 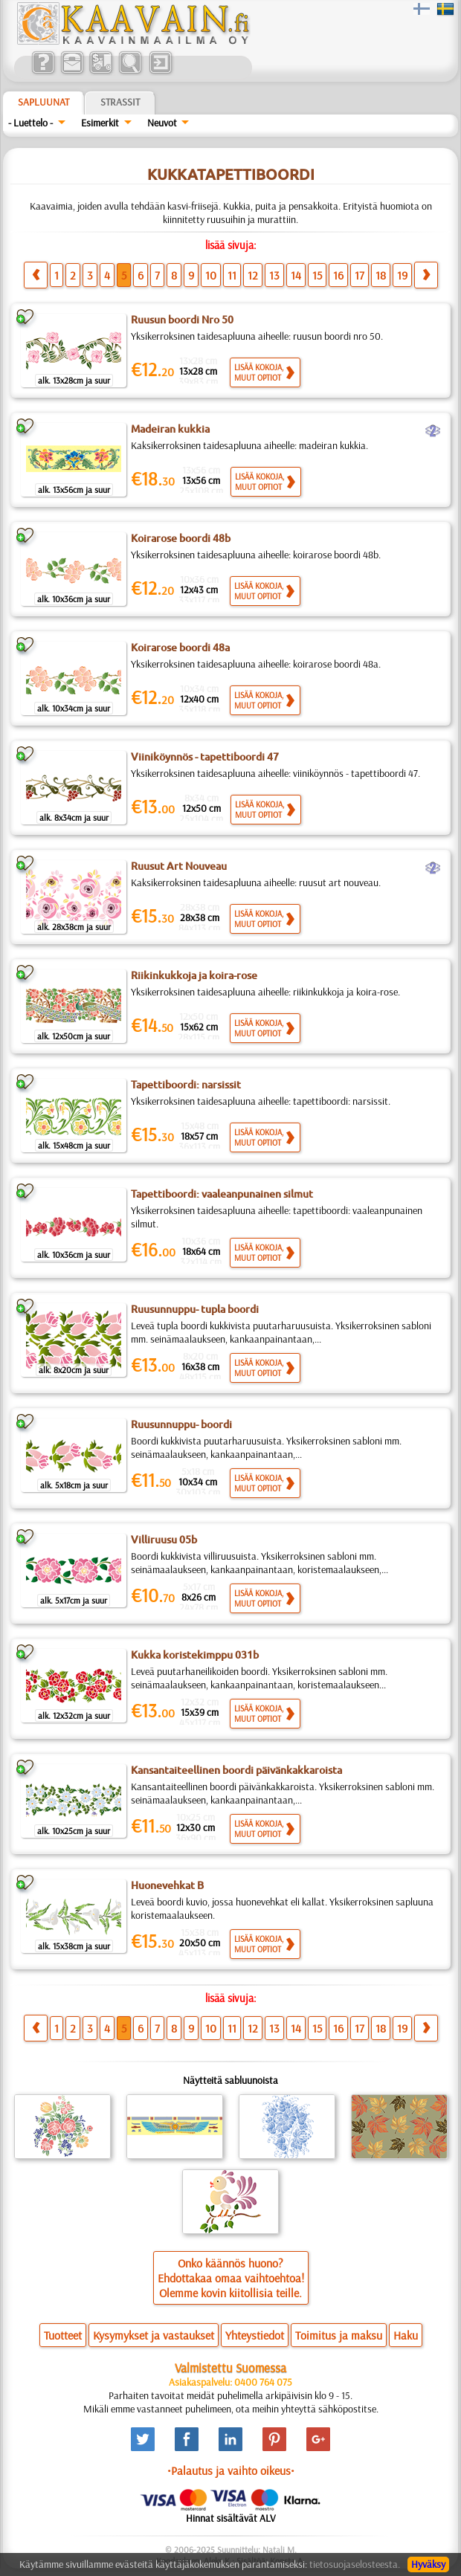 What do you see at coordinates (162, 122) in the screenshot?
I see `Neuvot` at bounding box center [162, 122].